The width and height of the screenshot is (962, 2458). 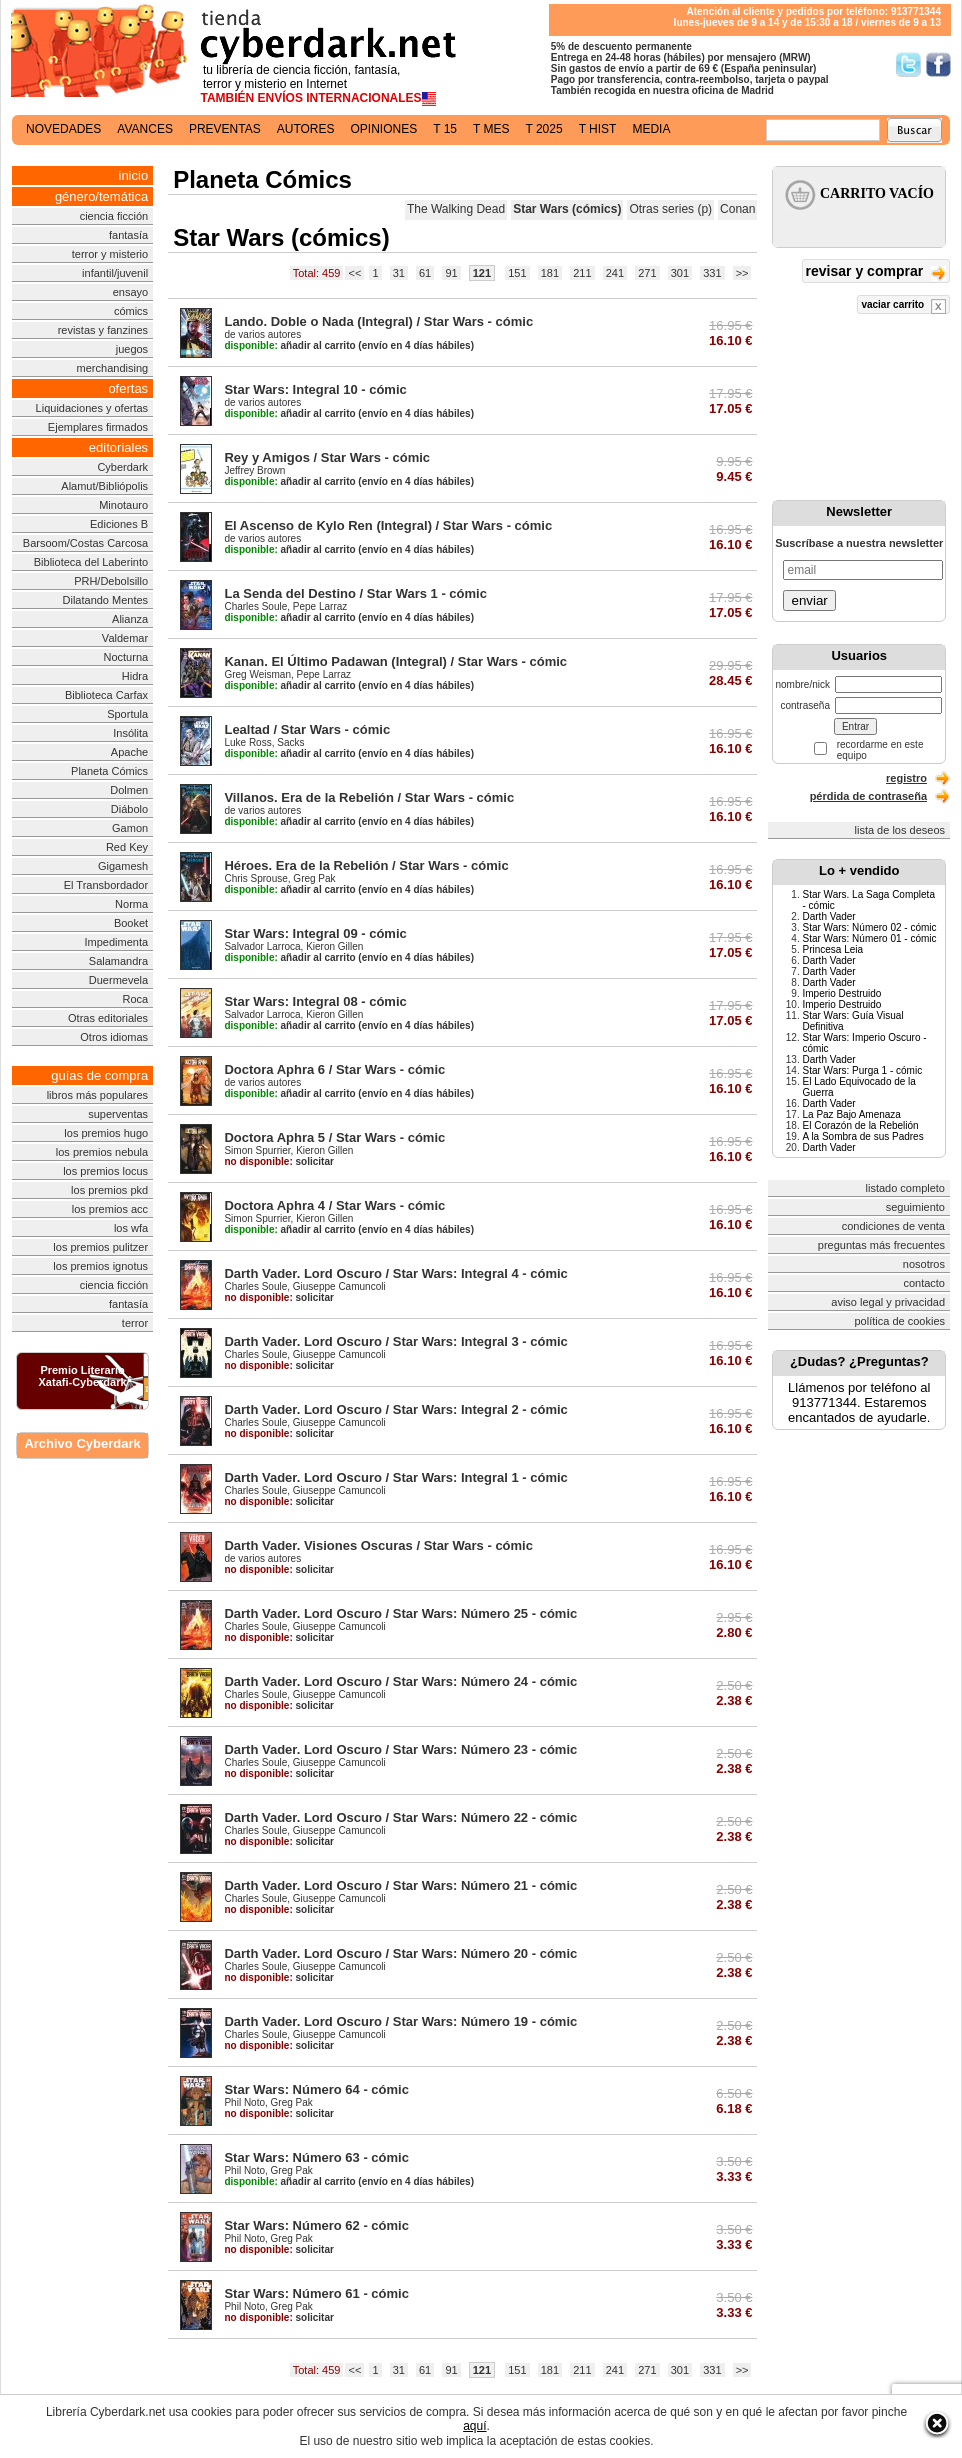 What do you see at coordinates (354, 273) in the screenshot?
I see `<<` at bounding box center [354, 273].